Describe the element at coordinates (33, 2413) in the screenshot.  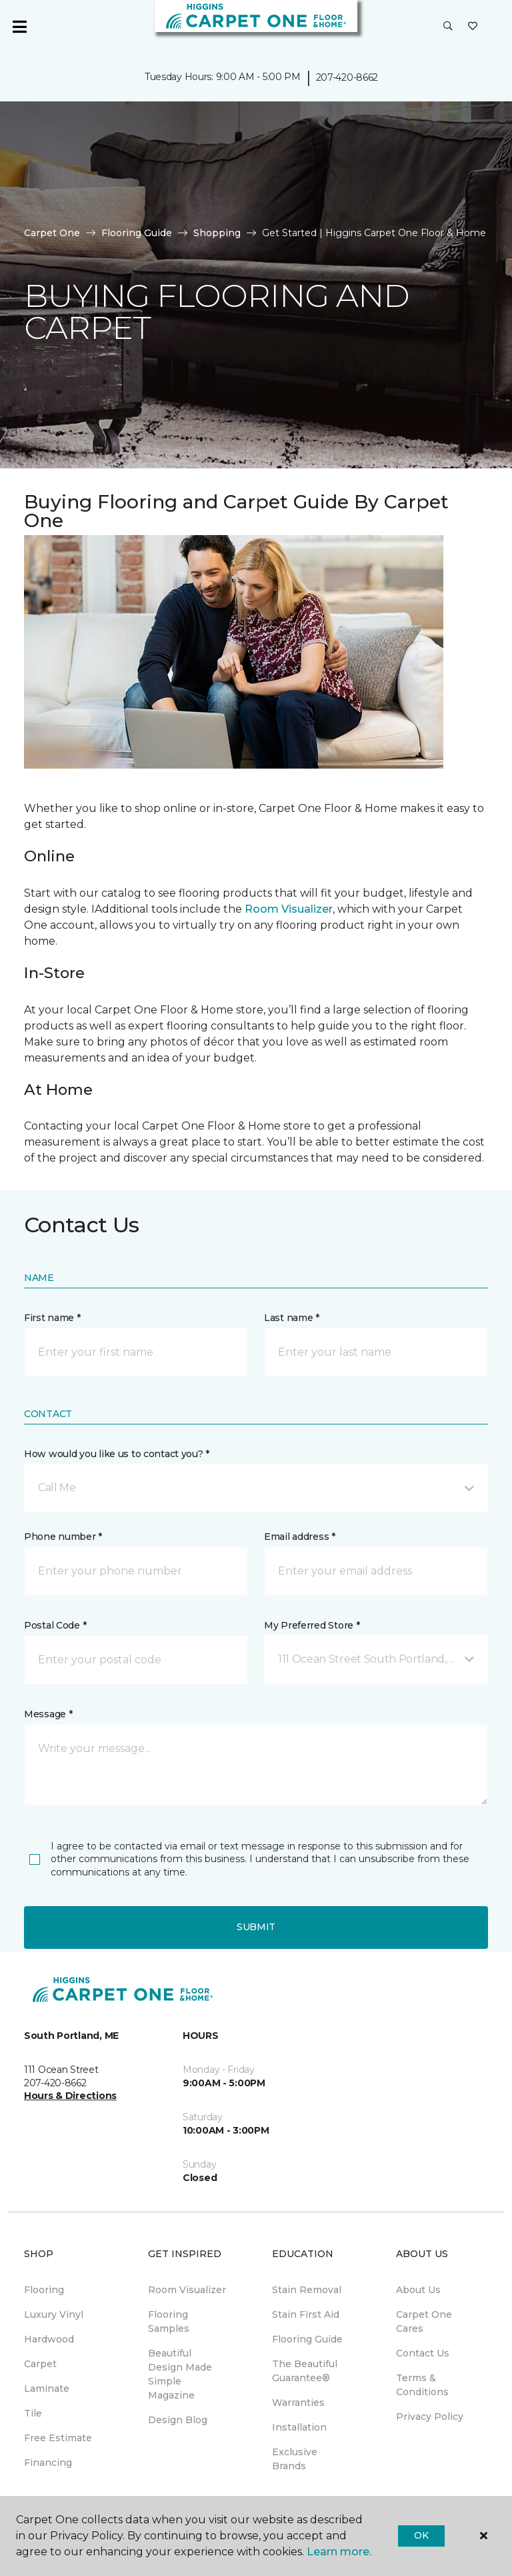
I see `Tile [menuitem]` at that location.